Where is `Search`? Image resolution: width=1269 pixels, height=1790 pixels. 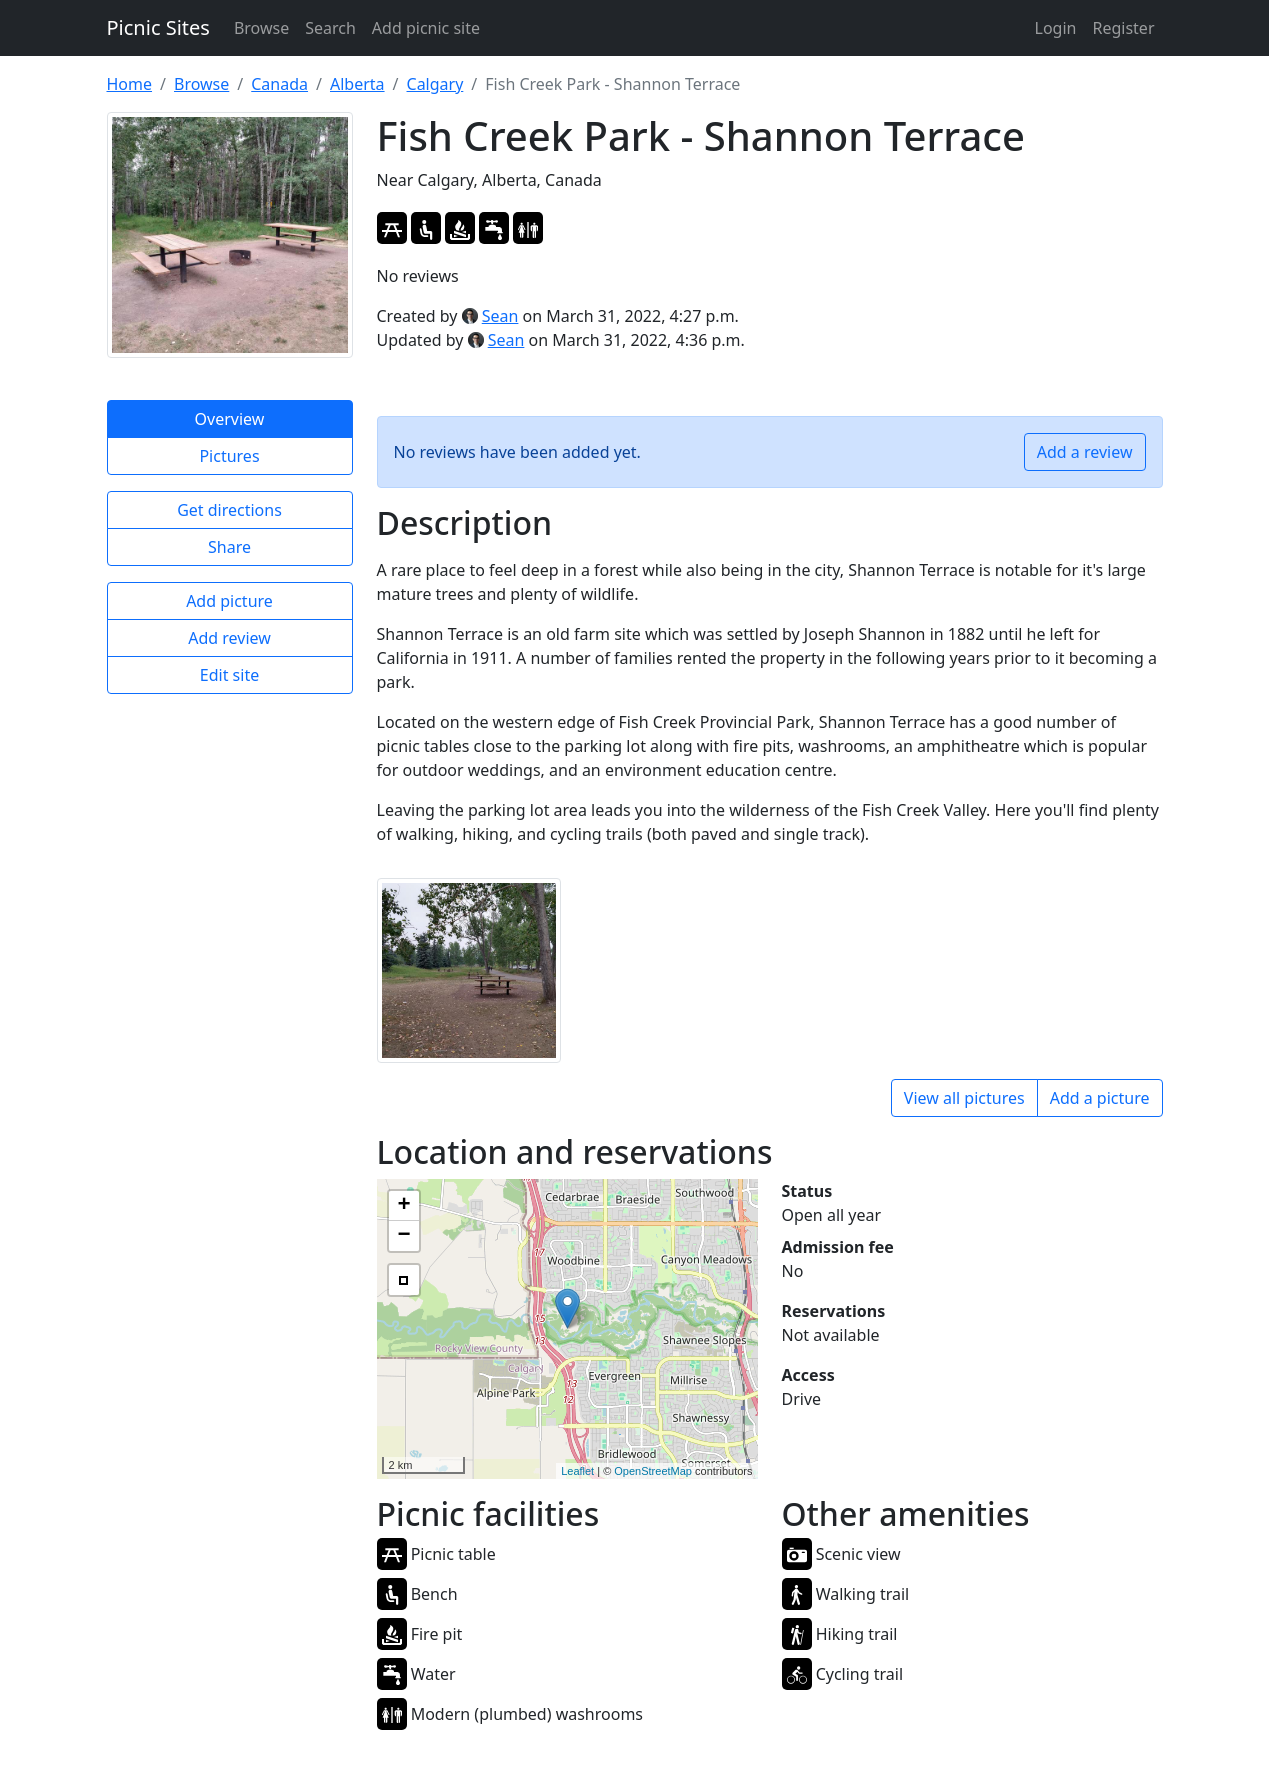
Search is located at coordinates (330, 28).